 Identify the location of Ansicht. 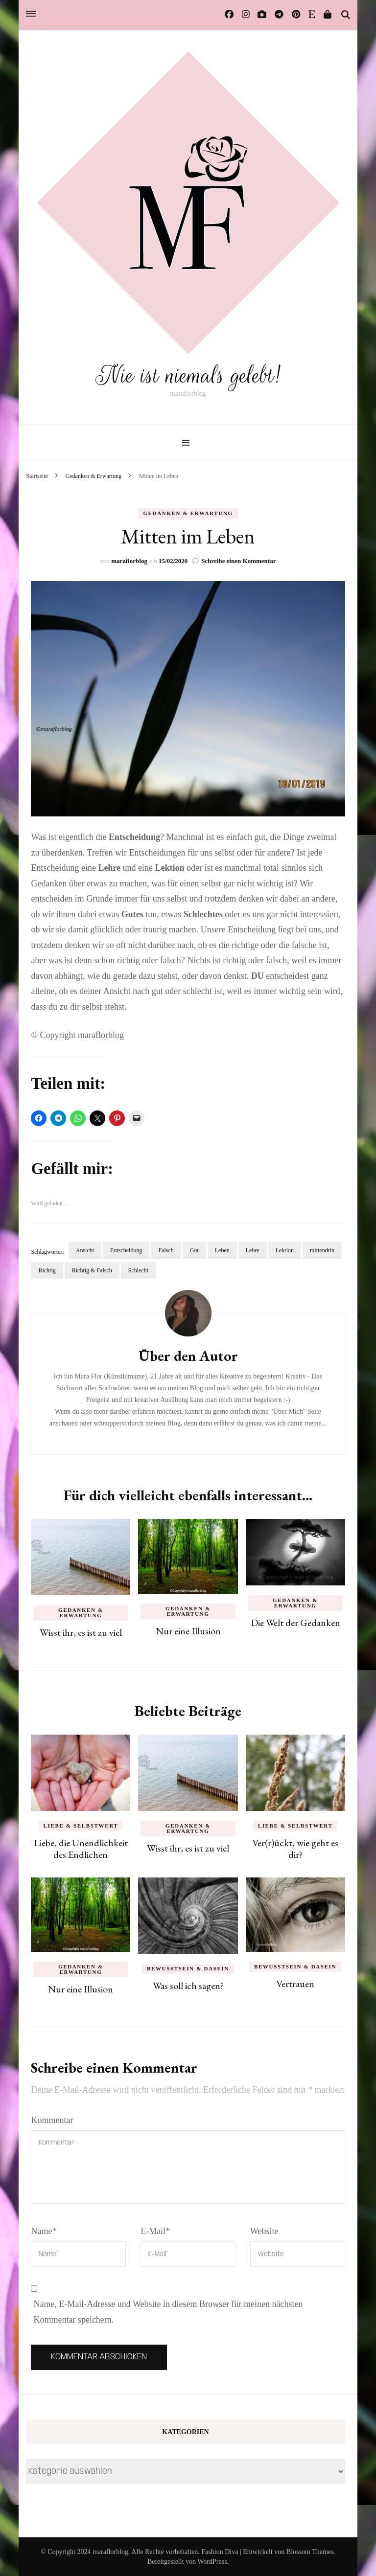
(85, 1250).